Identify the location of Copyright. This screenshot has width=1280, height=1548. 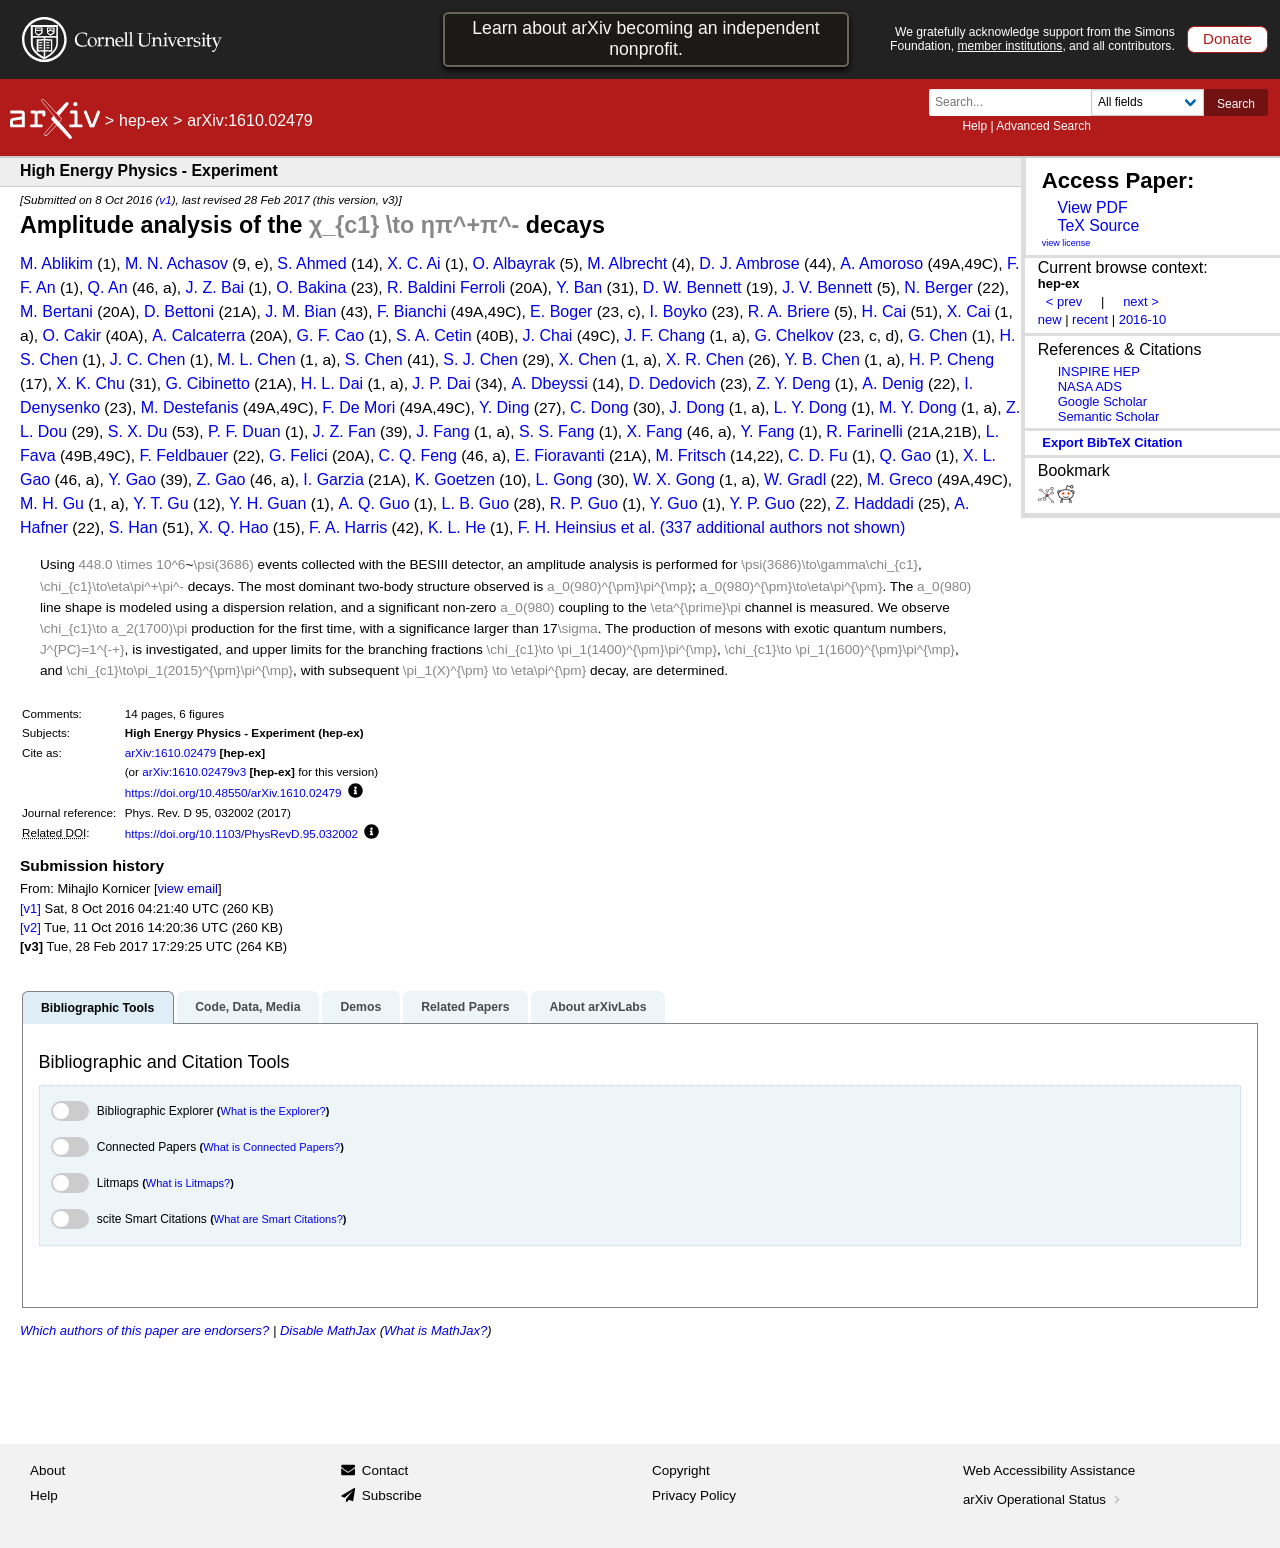
(681, 1470).